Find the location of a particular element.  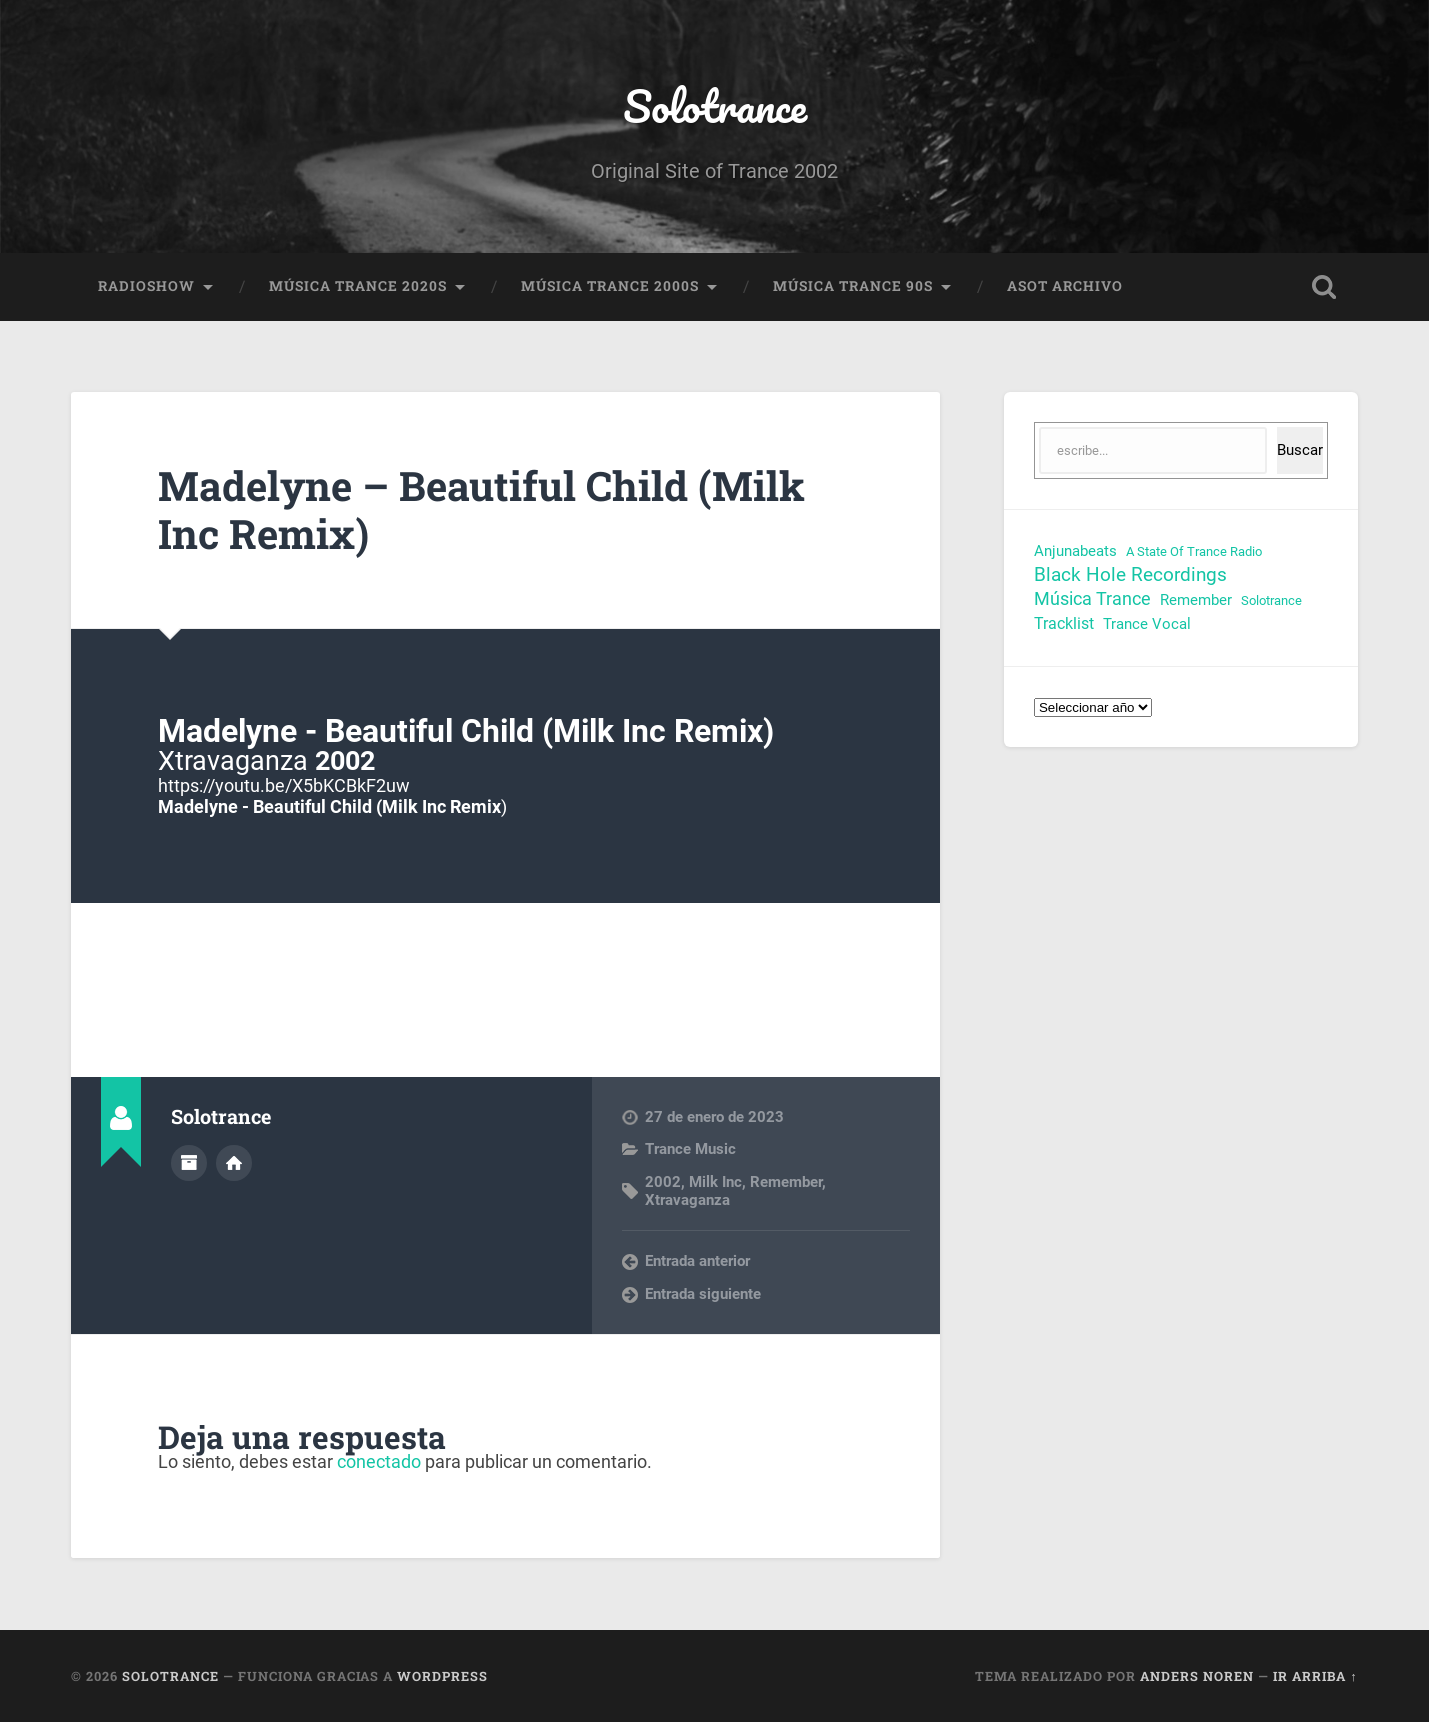

Música Trance [Música Trance (52 elementos)] is located at coordinates (1092, 599).